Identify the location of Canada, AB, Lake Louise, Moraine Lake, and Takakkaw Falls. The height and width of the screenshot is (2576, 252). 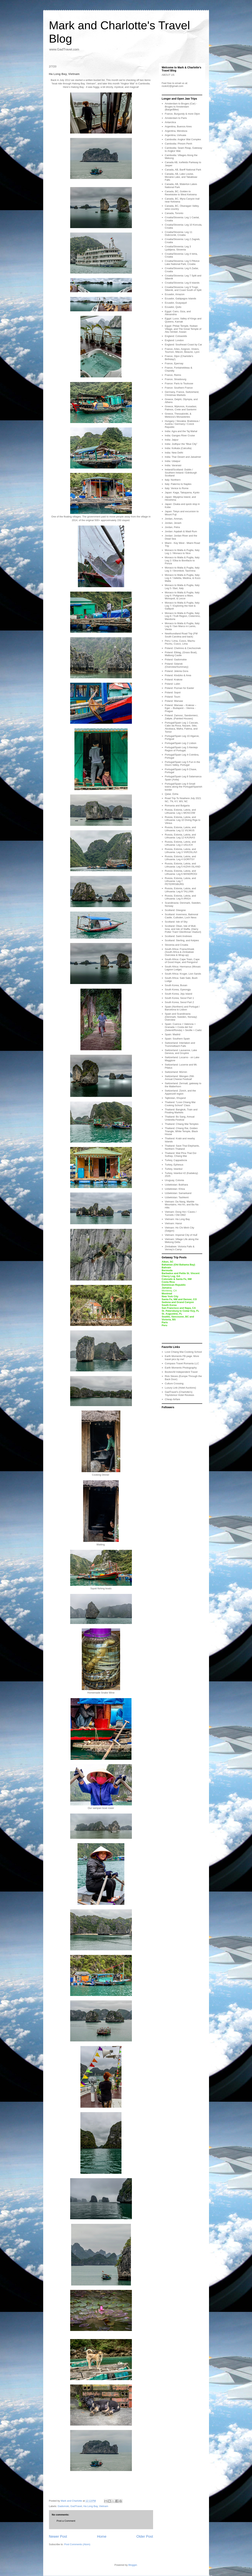
(181, 176).